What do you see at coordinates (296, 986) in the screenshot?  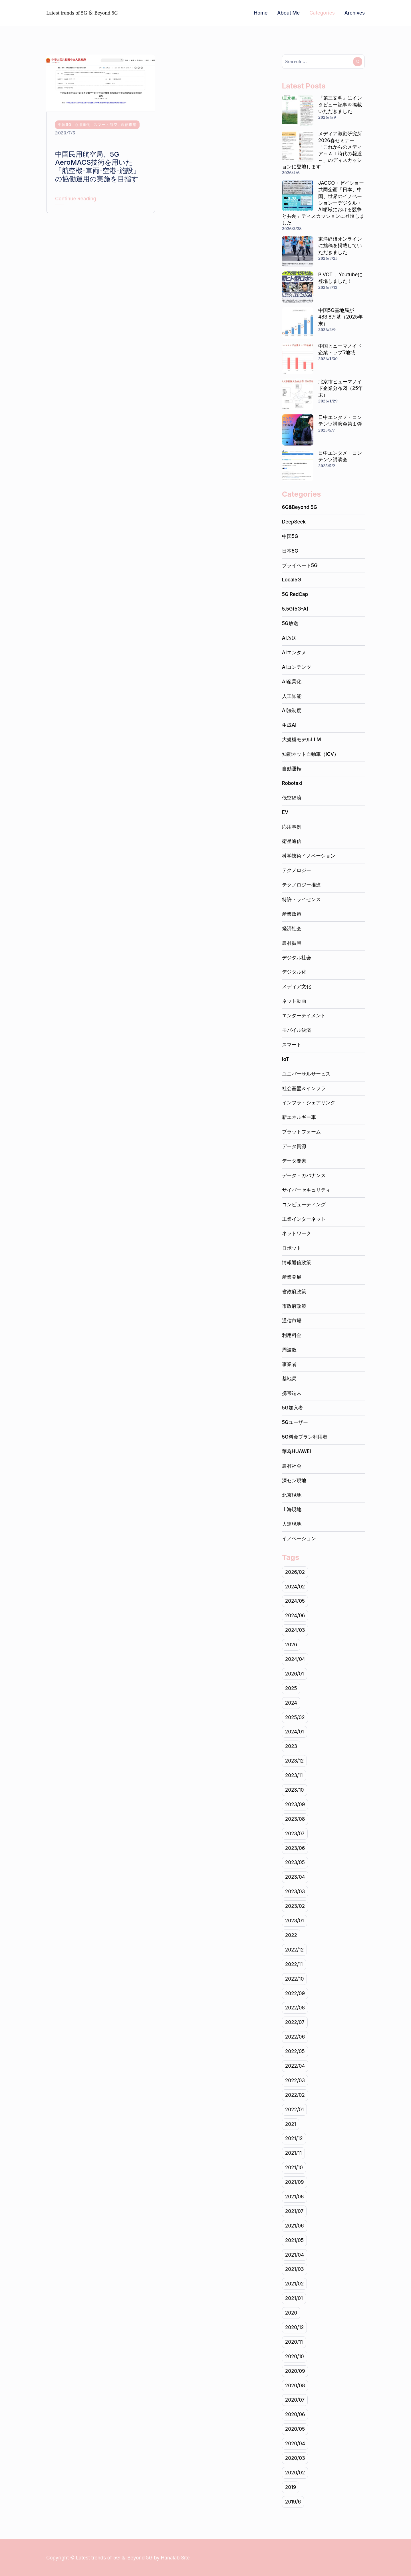 I see `メディア文化` at bounding box center [296, 986].